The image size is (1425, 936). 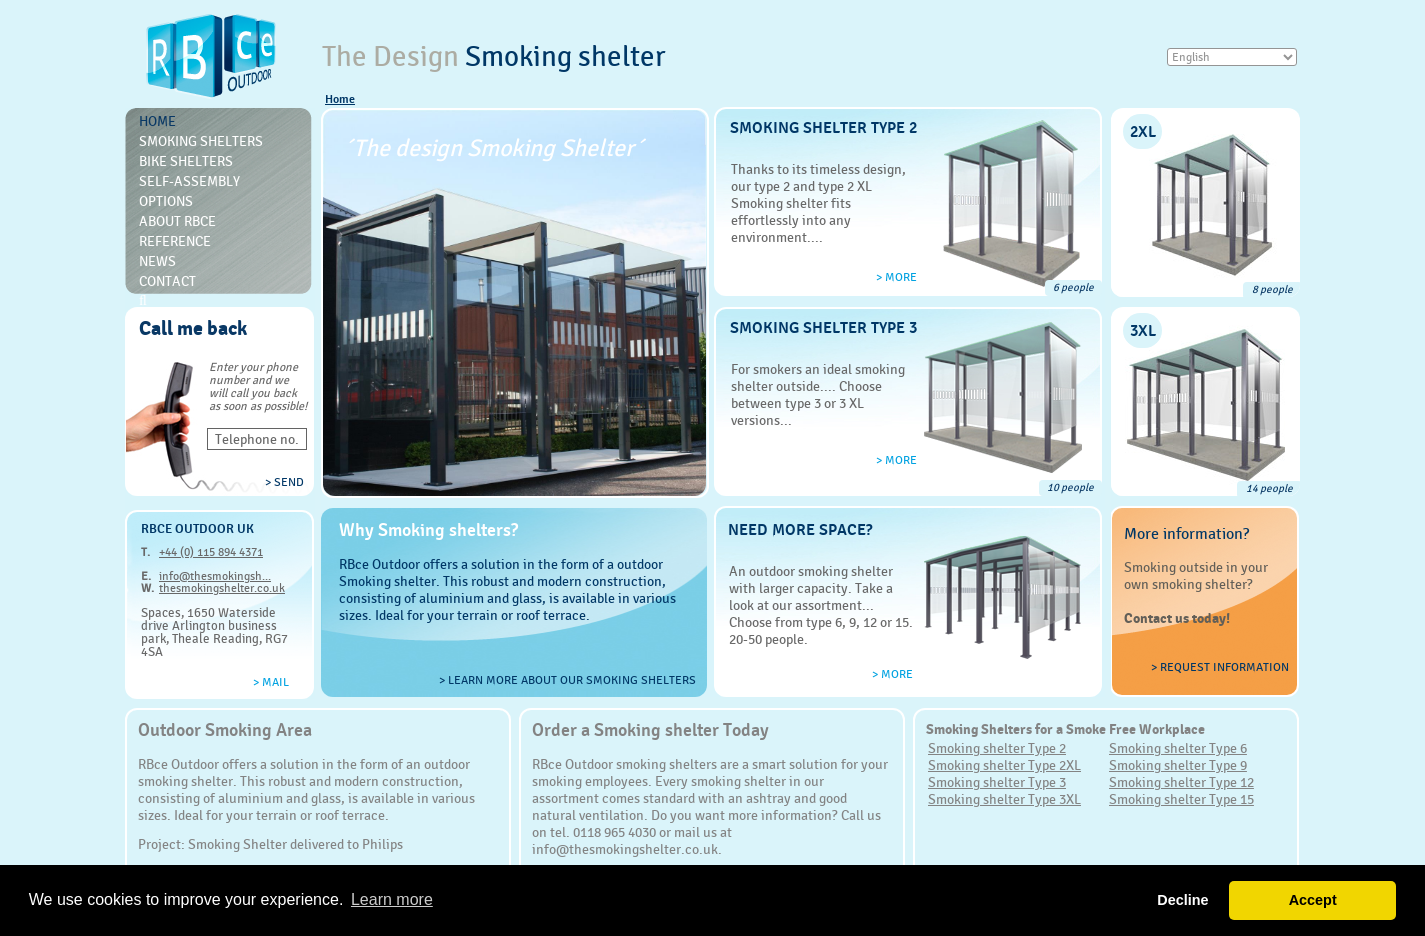 I want to click on thesmokingshelter.co.uk, so click(x=222, y=588).